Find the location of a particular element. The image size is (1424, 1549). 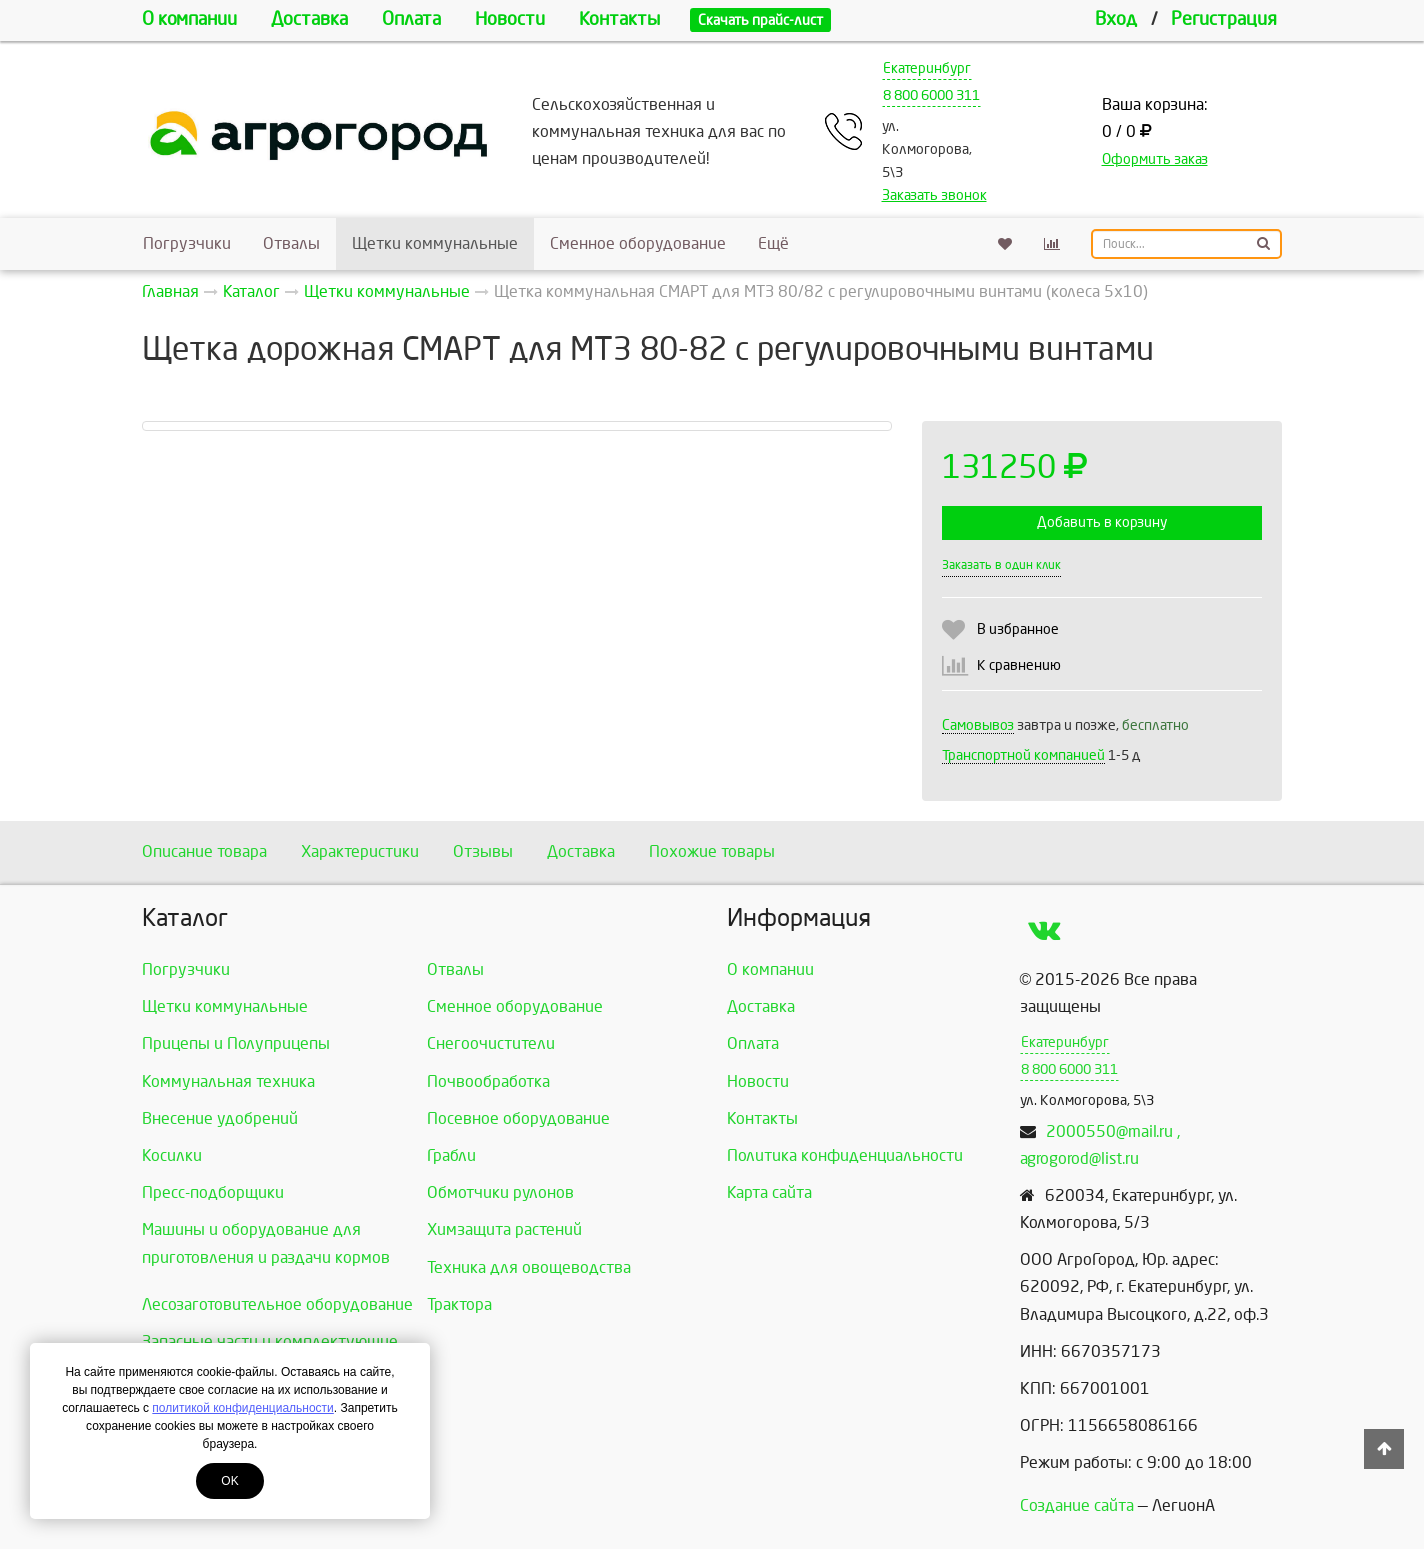

Почвообработка is located at coordinates (488, 1081).